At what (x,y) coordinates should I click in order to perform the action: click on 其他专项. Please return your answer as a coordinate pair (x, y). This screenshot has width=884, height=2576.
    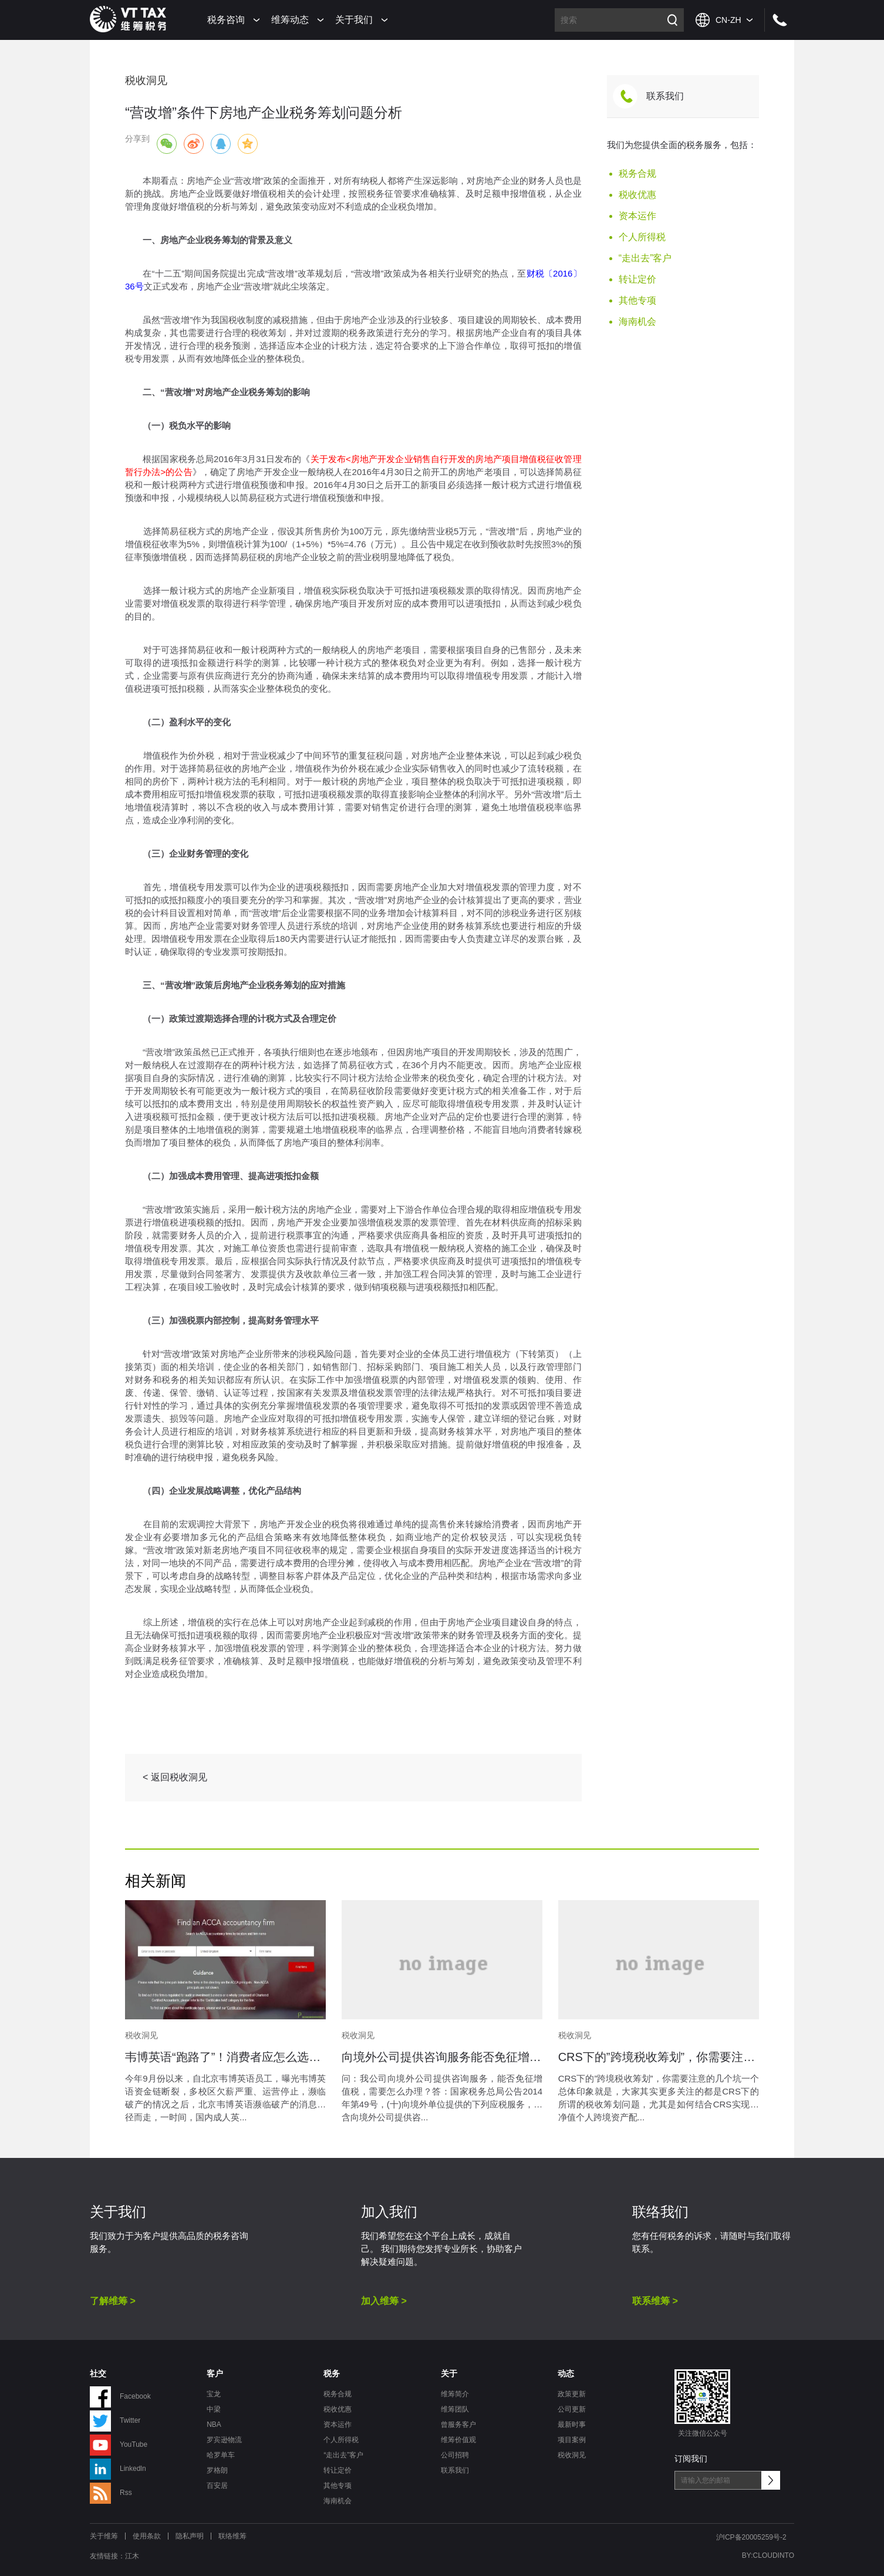
    Looking at the image, I should click on (637, 300).